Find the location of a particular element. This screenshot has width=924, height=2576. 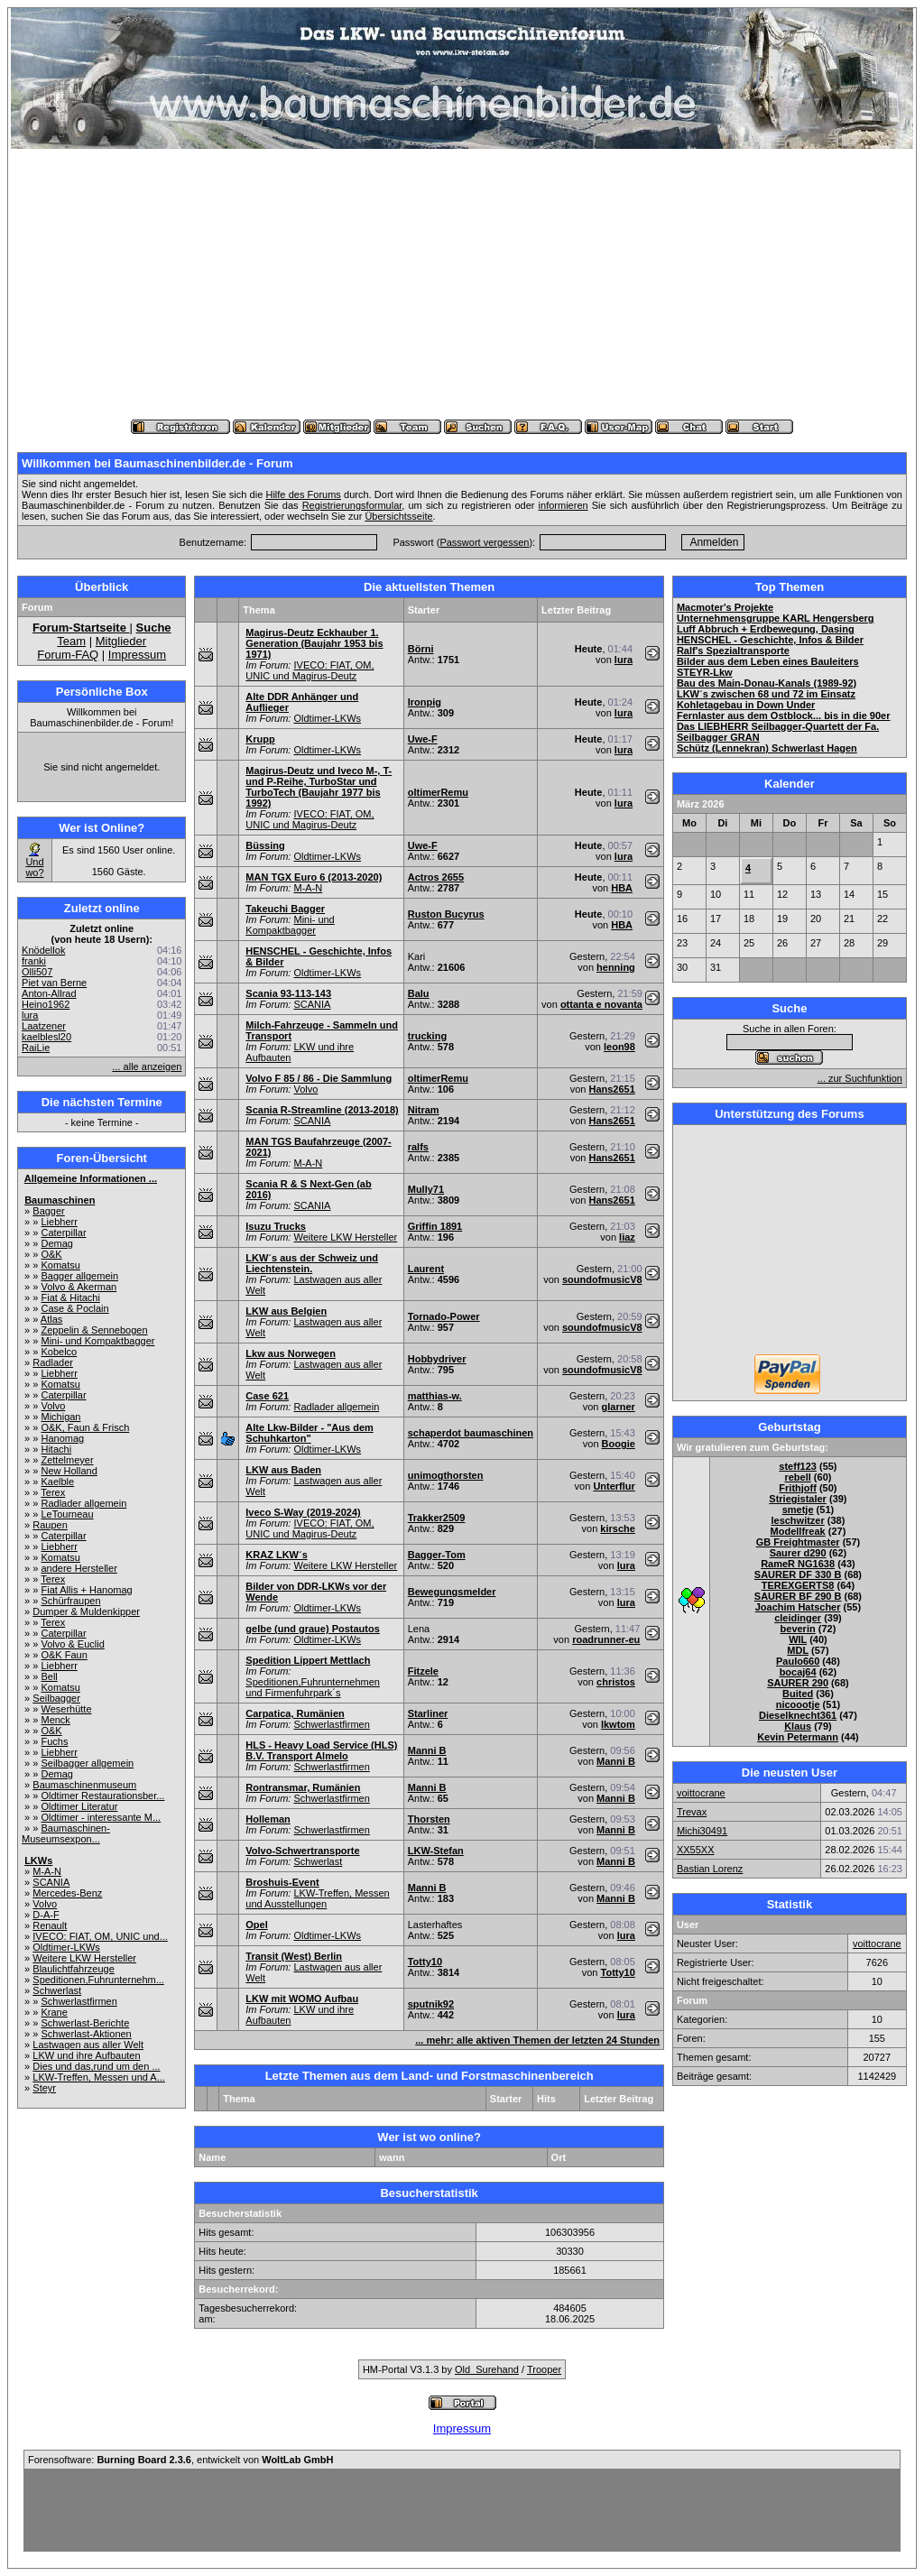

Bilder aus dem Leben eines Bauleiters is located at coordinates (768, 661).